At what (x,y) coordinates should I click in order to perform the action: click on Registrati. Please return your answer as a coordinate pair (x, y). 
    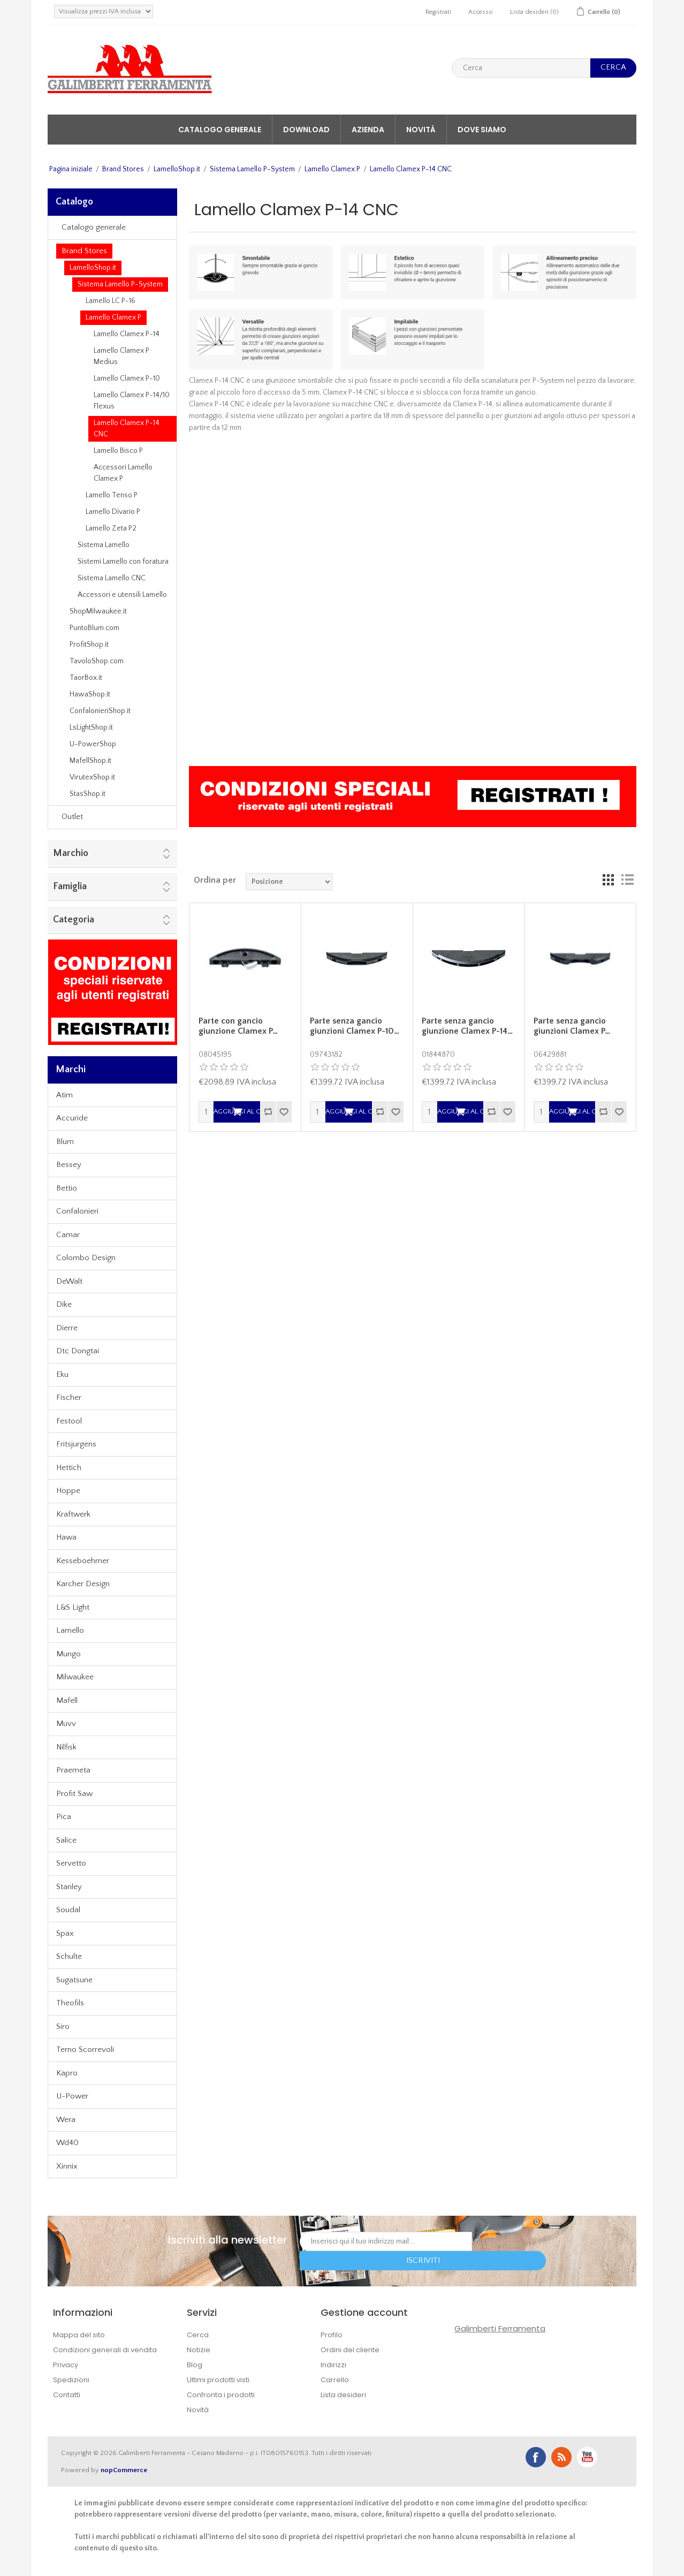
    Looking at the image, I should click on (438, 12).